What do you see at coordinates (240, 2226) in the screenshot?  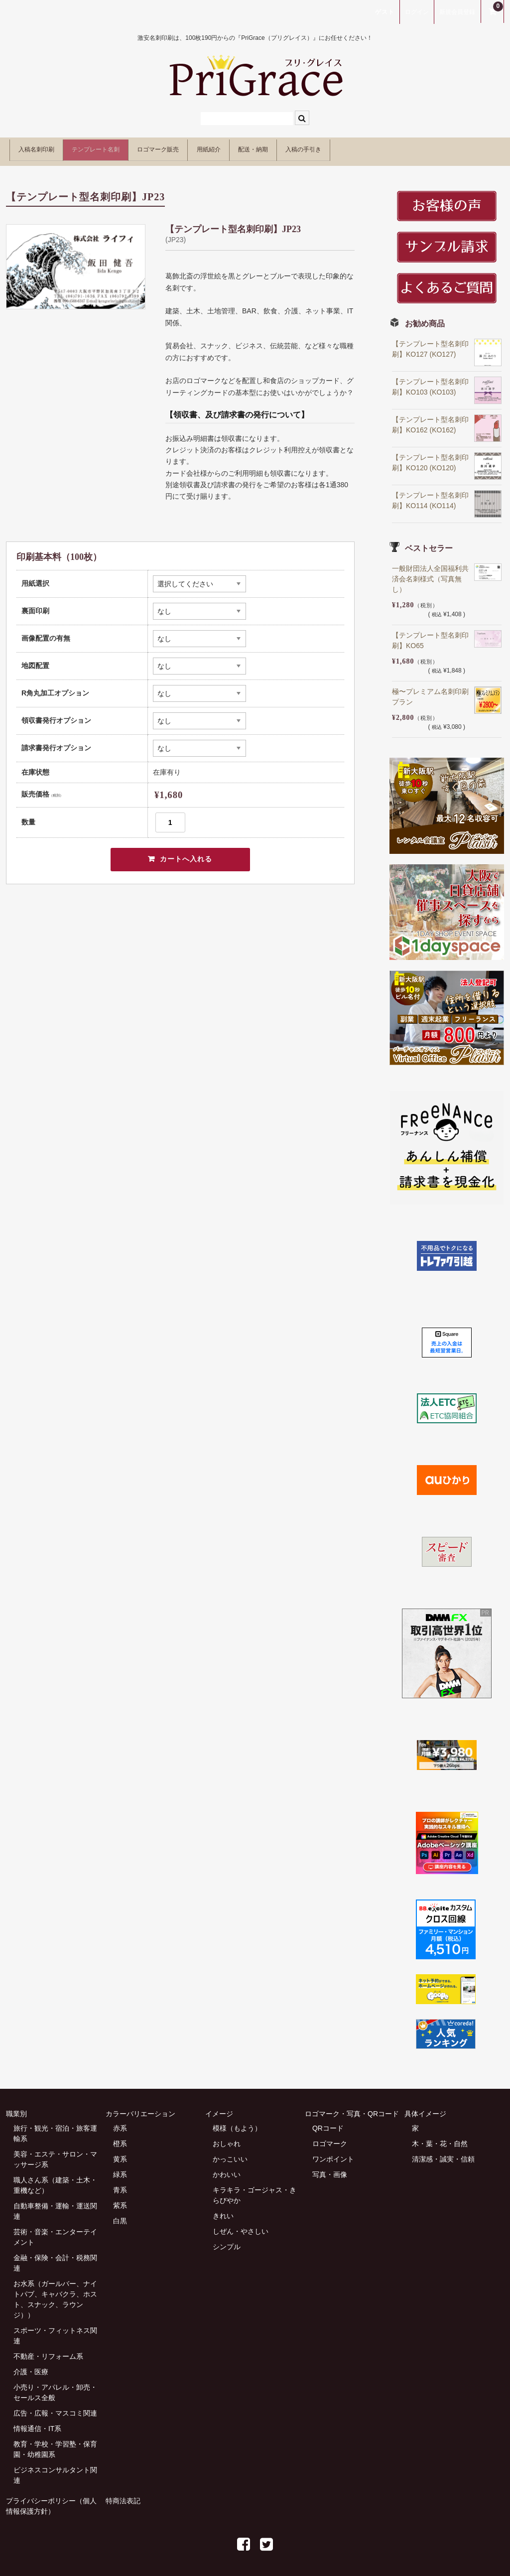 I see `しぜん・やさしい` at bounding box center [240, 2226].